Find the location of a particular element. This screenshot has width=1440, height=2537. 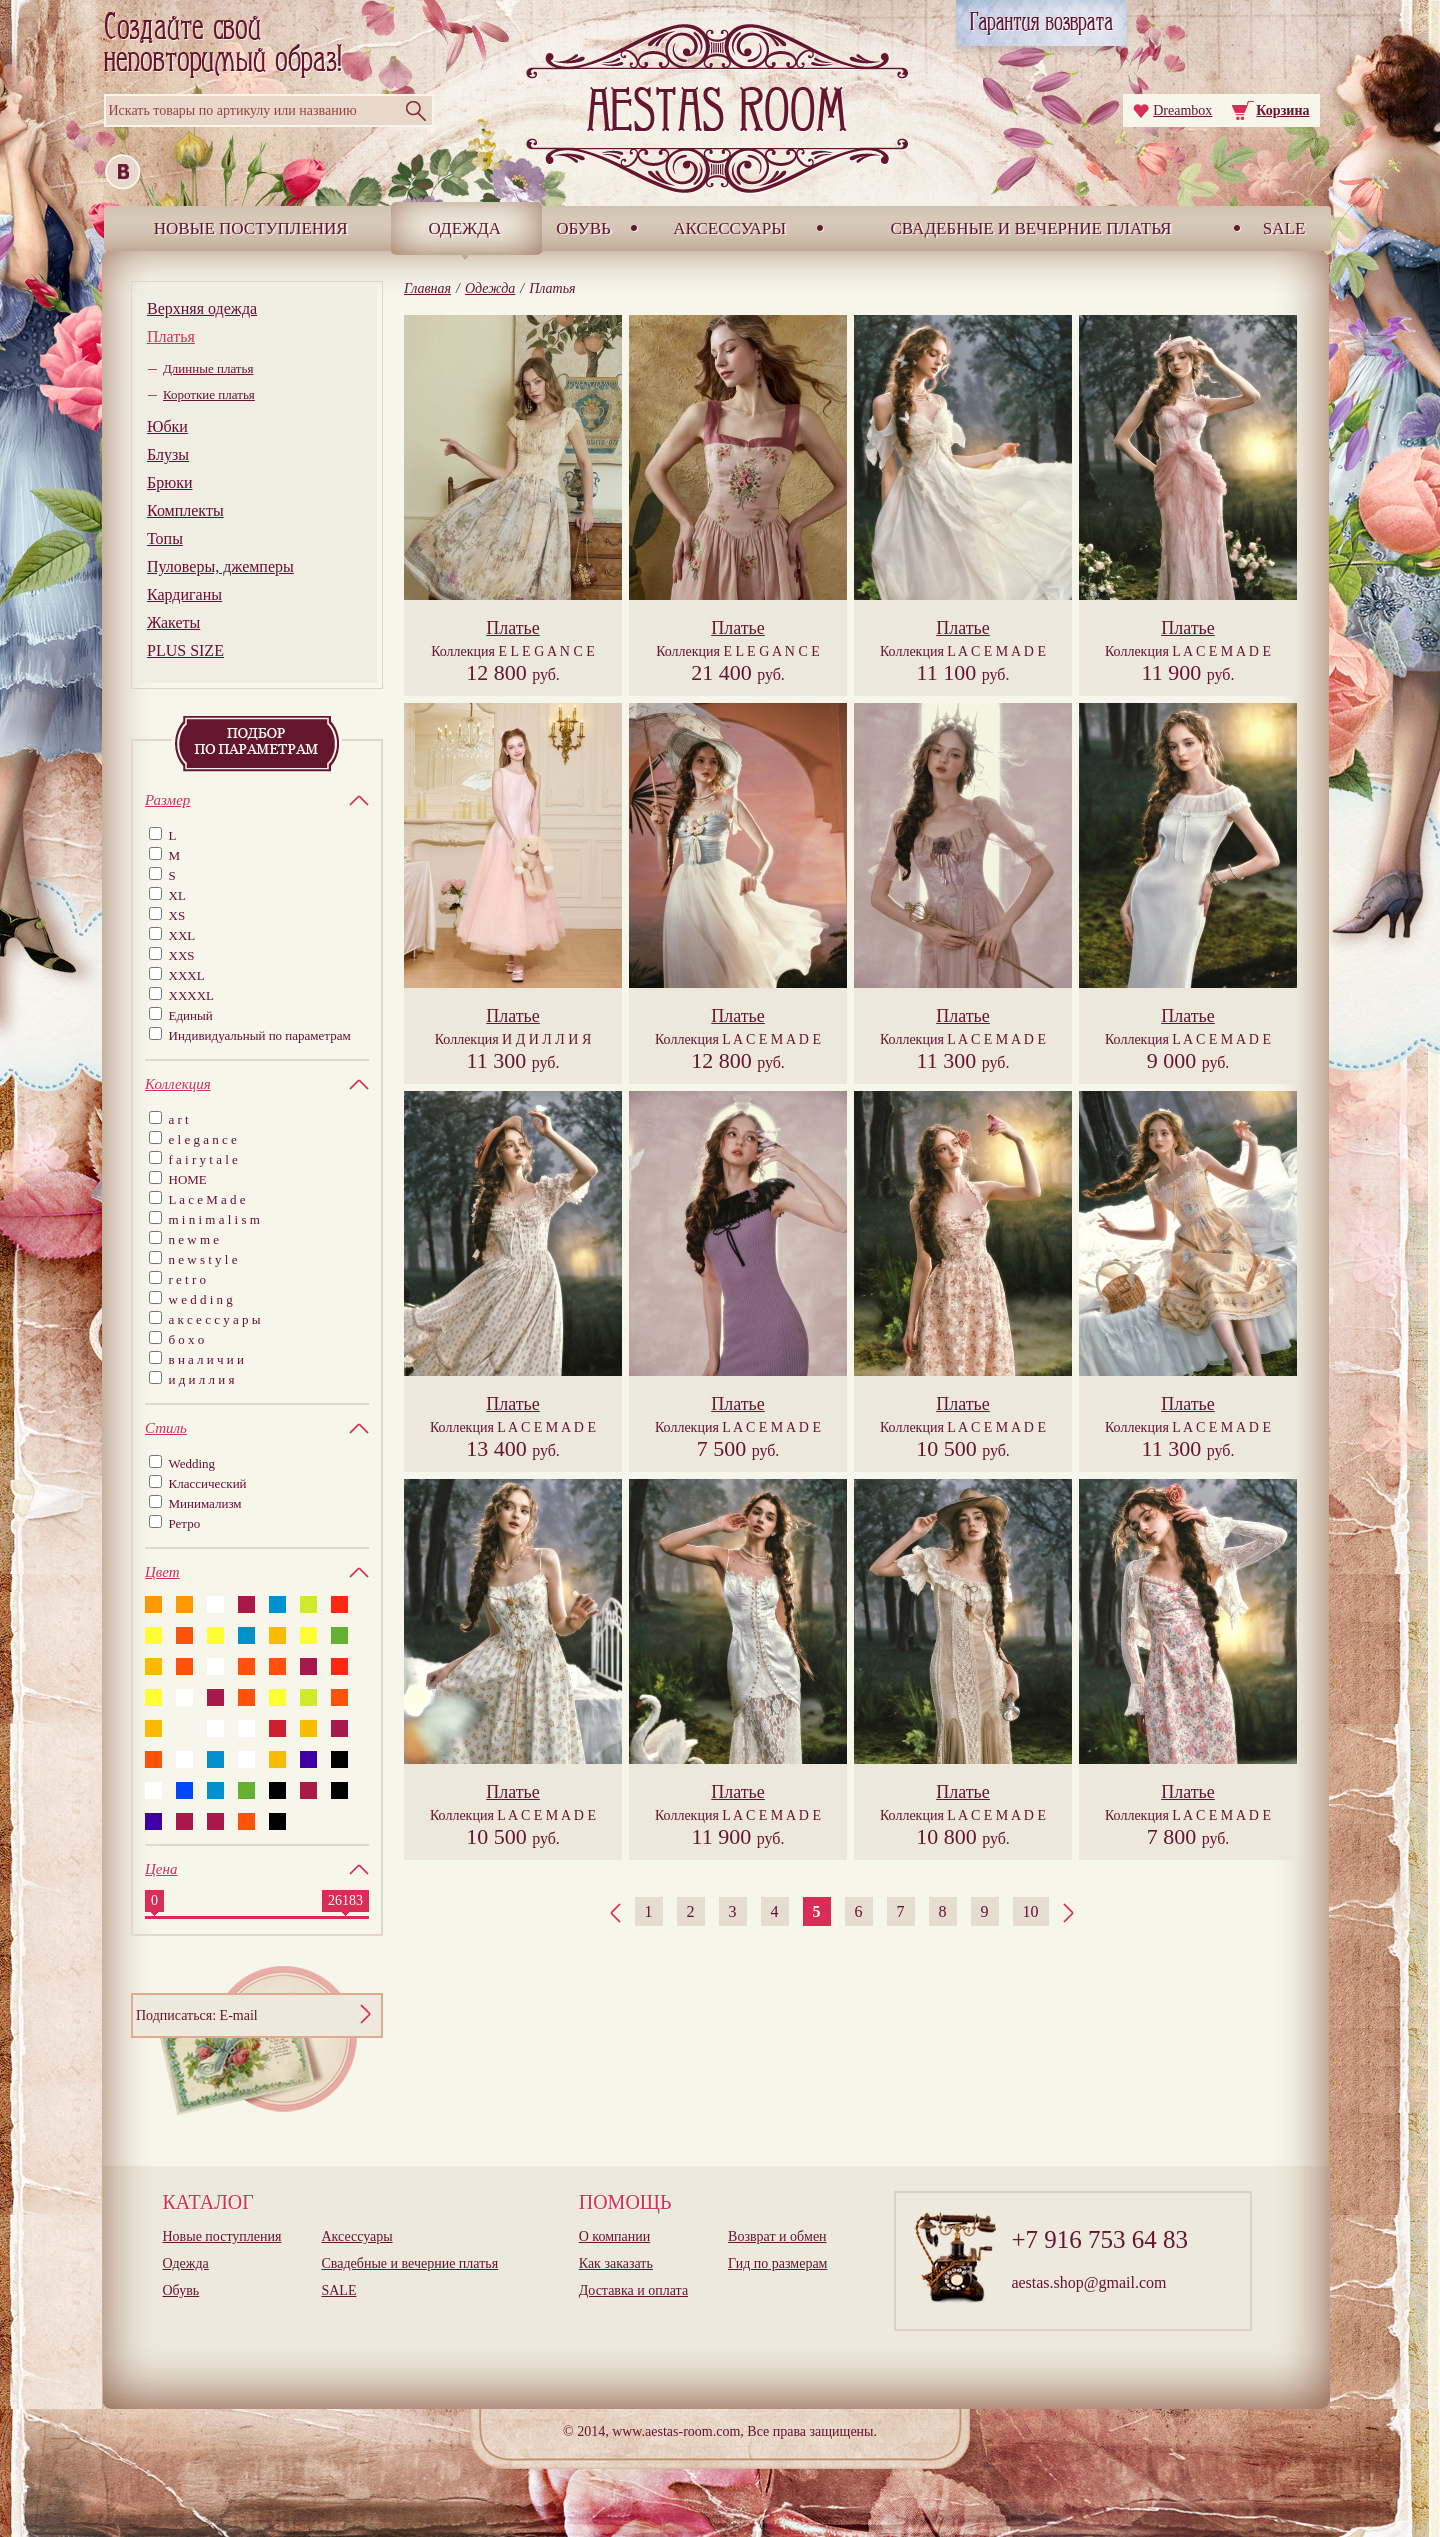

б о х о is located at coordinates (187, 1339).